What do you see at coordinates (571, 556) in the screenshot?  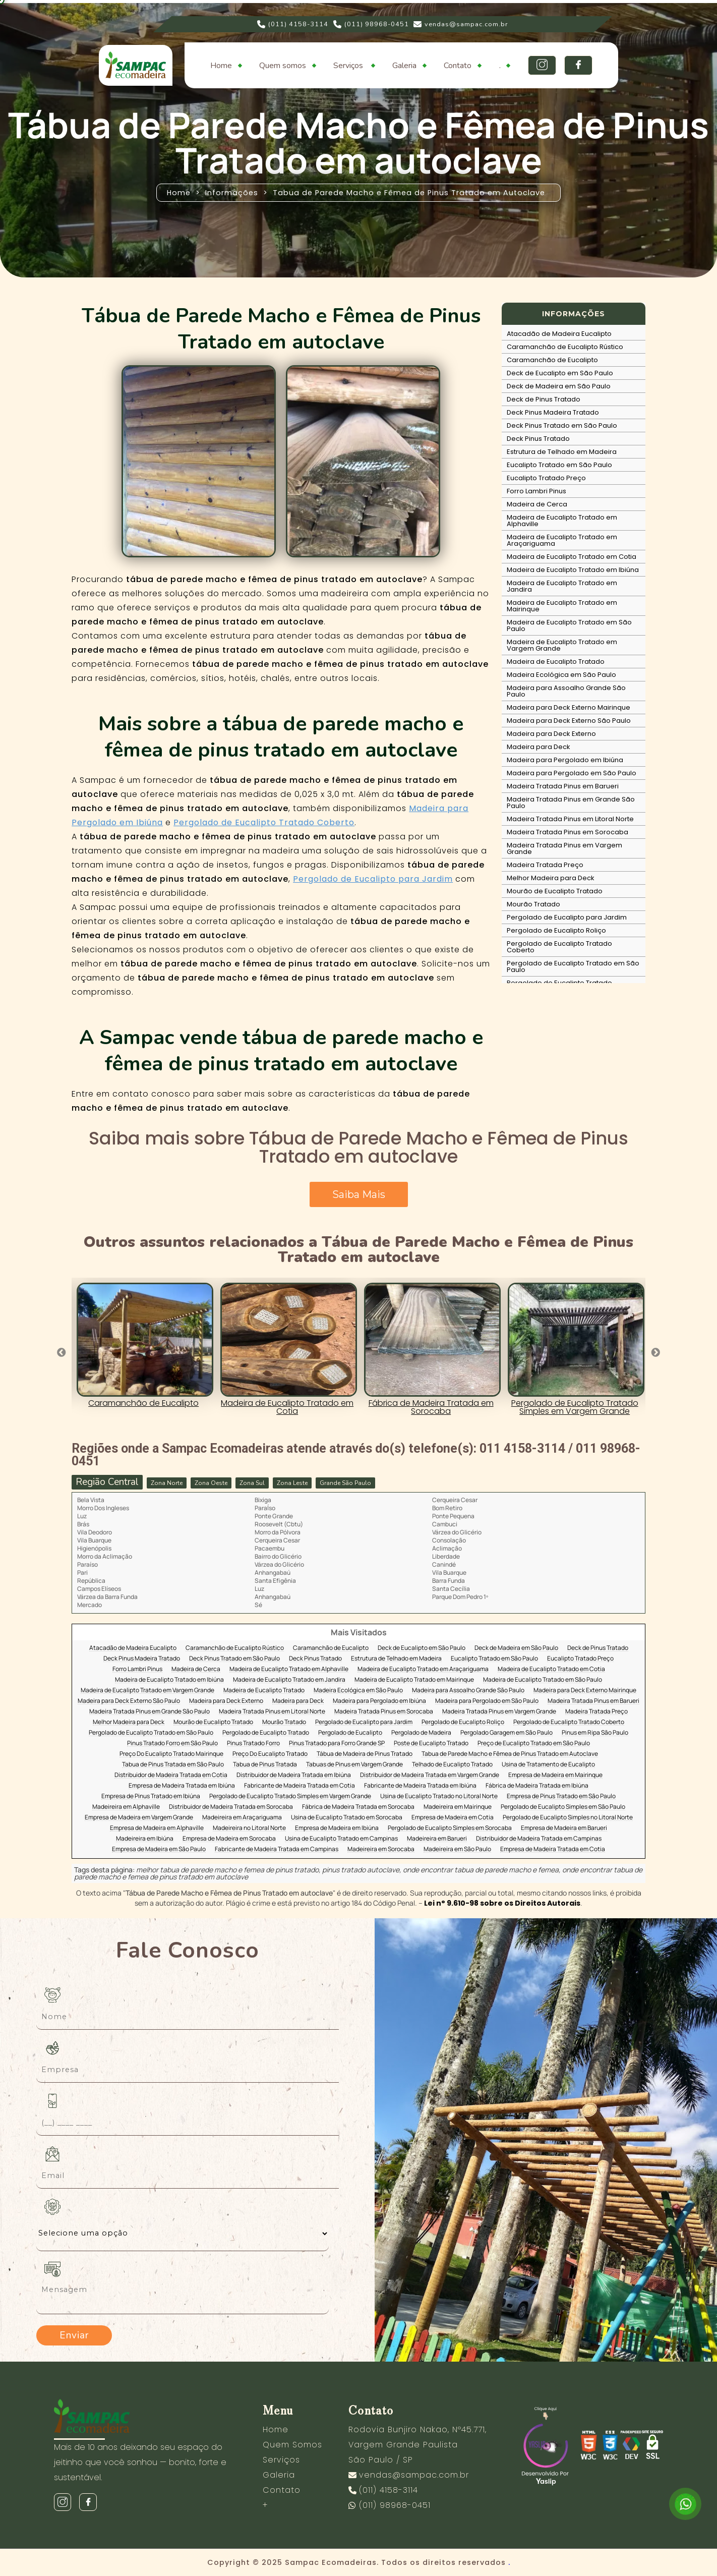 I see `Madeira de Eucalipto Tratado em Cotia` at bounding box center [571, 556].